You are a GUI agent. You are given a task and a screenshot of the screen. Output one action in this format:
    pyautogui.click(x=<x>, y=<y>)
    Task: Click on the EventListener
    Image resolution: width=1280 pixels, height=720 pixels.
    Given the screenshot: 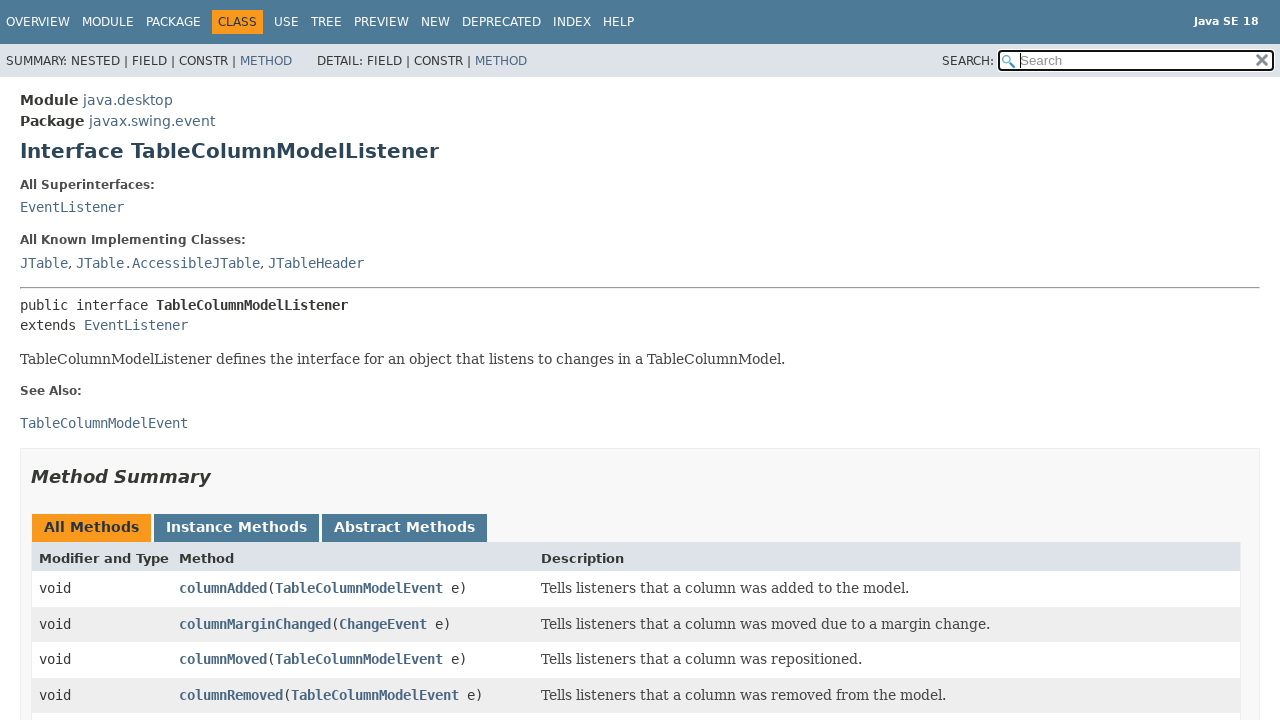 What is the action you would take?
    pyautogui.click(x=72, y=207)
    